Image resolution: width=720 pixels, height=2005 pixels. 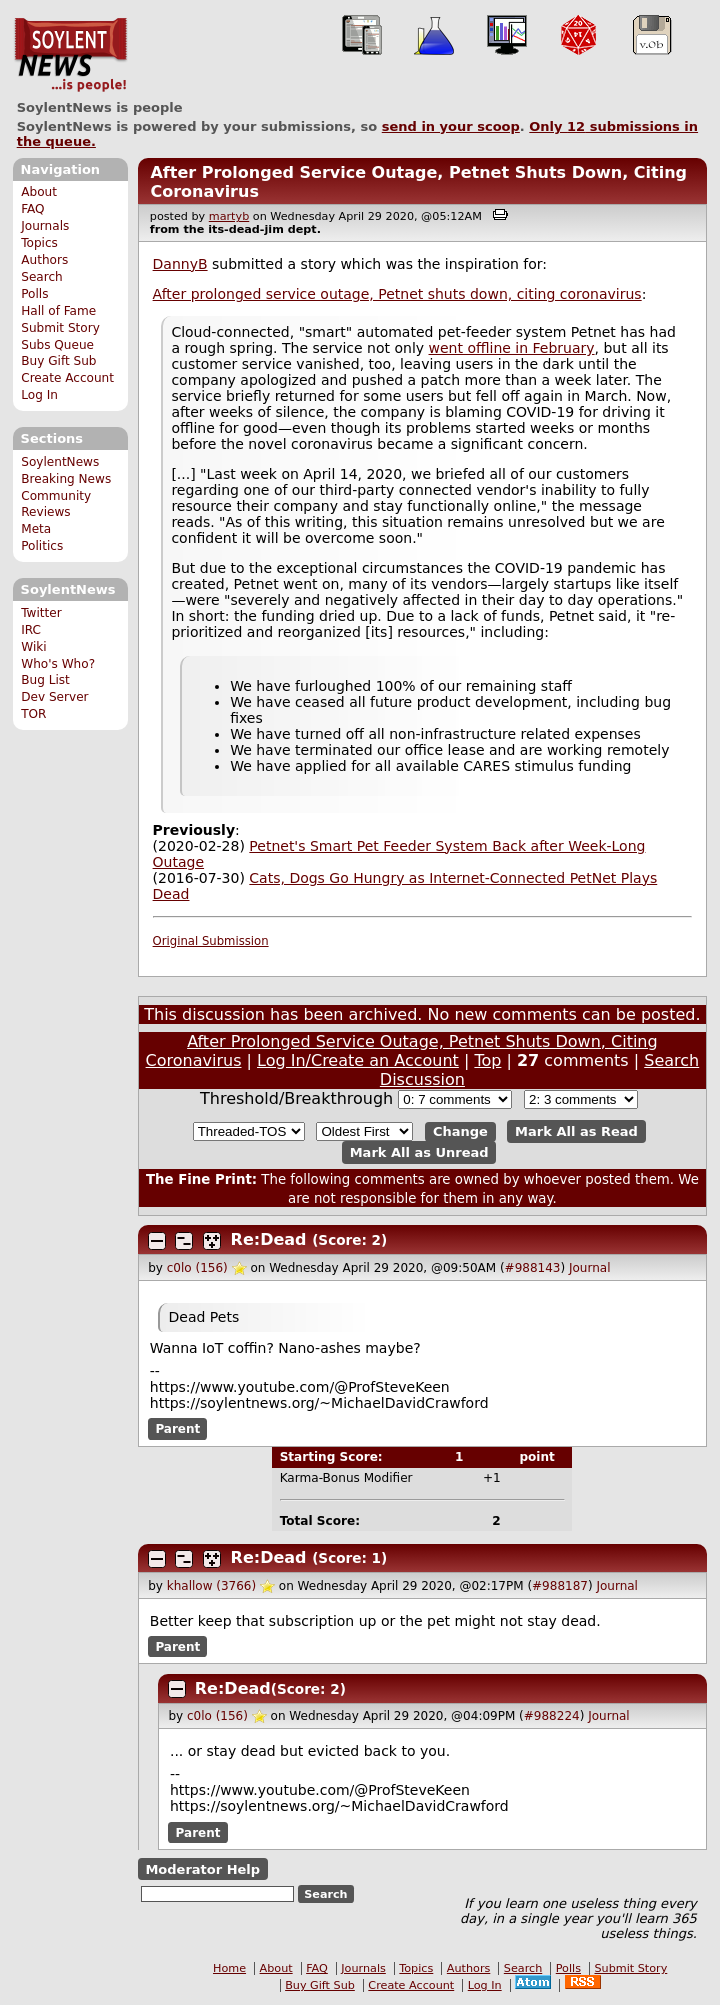 I want to click on Log In/Create an Account, so click(x=358, y=1060).